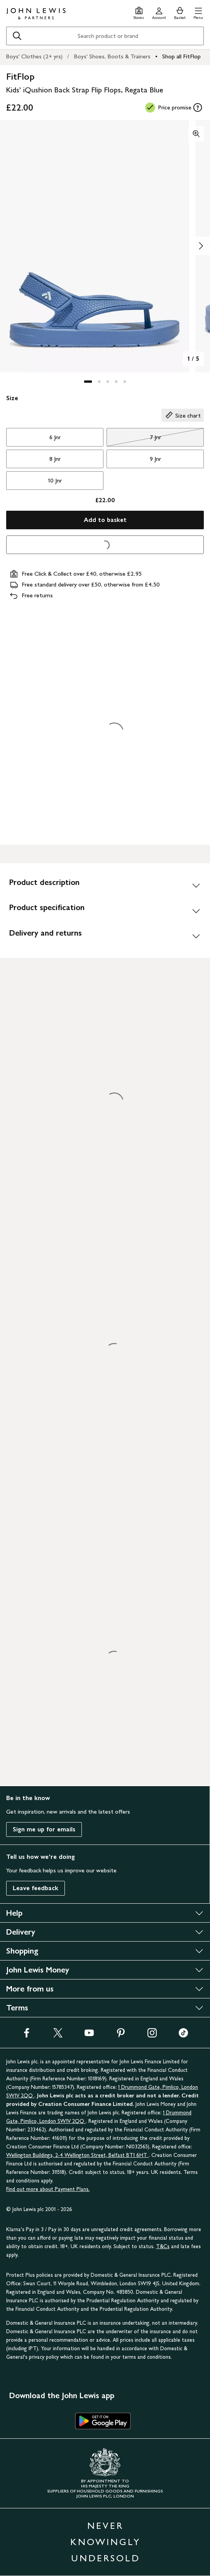 This screenshot has width=210, height=2576. What do you see at coordinates (105, 519) in the screenshot?
I see `Add to basket` at bounding box center [105, 519].